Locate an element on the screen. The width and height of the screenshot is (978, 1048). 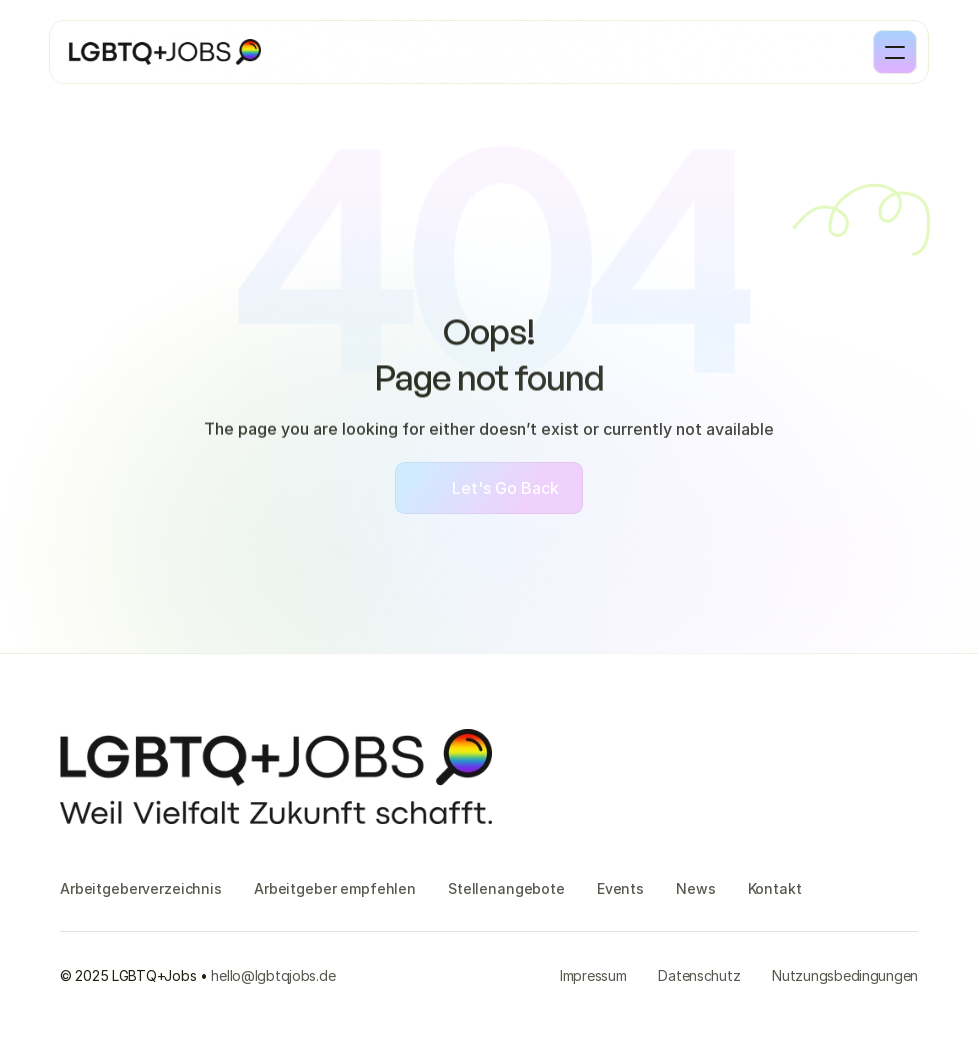
Arbeitgeber empfehlen is located at coordinates (335, 888).